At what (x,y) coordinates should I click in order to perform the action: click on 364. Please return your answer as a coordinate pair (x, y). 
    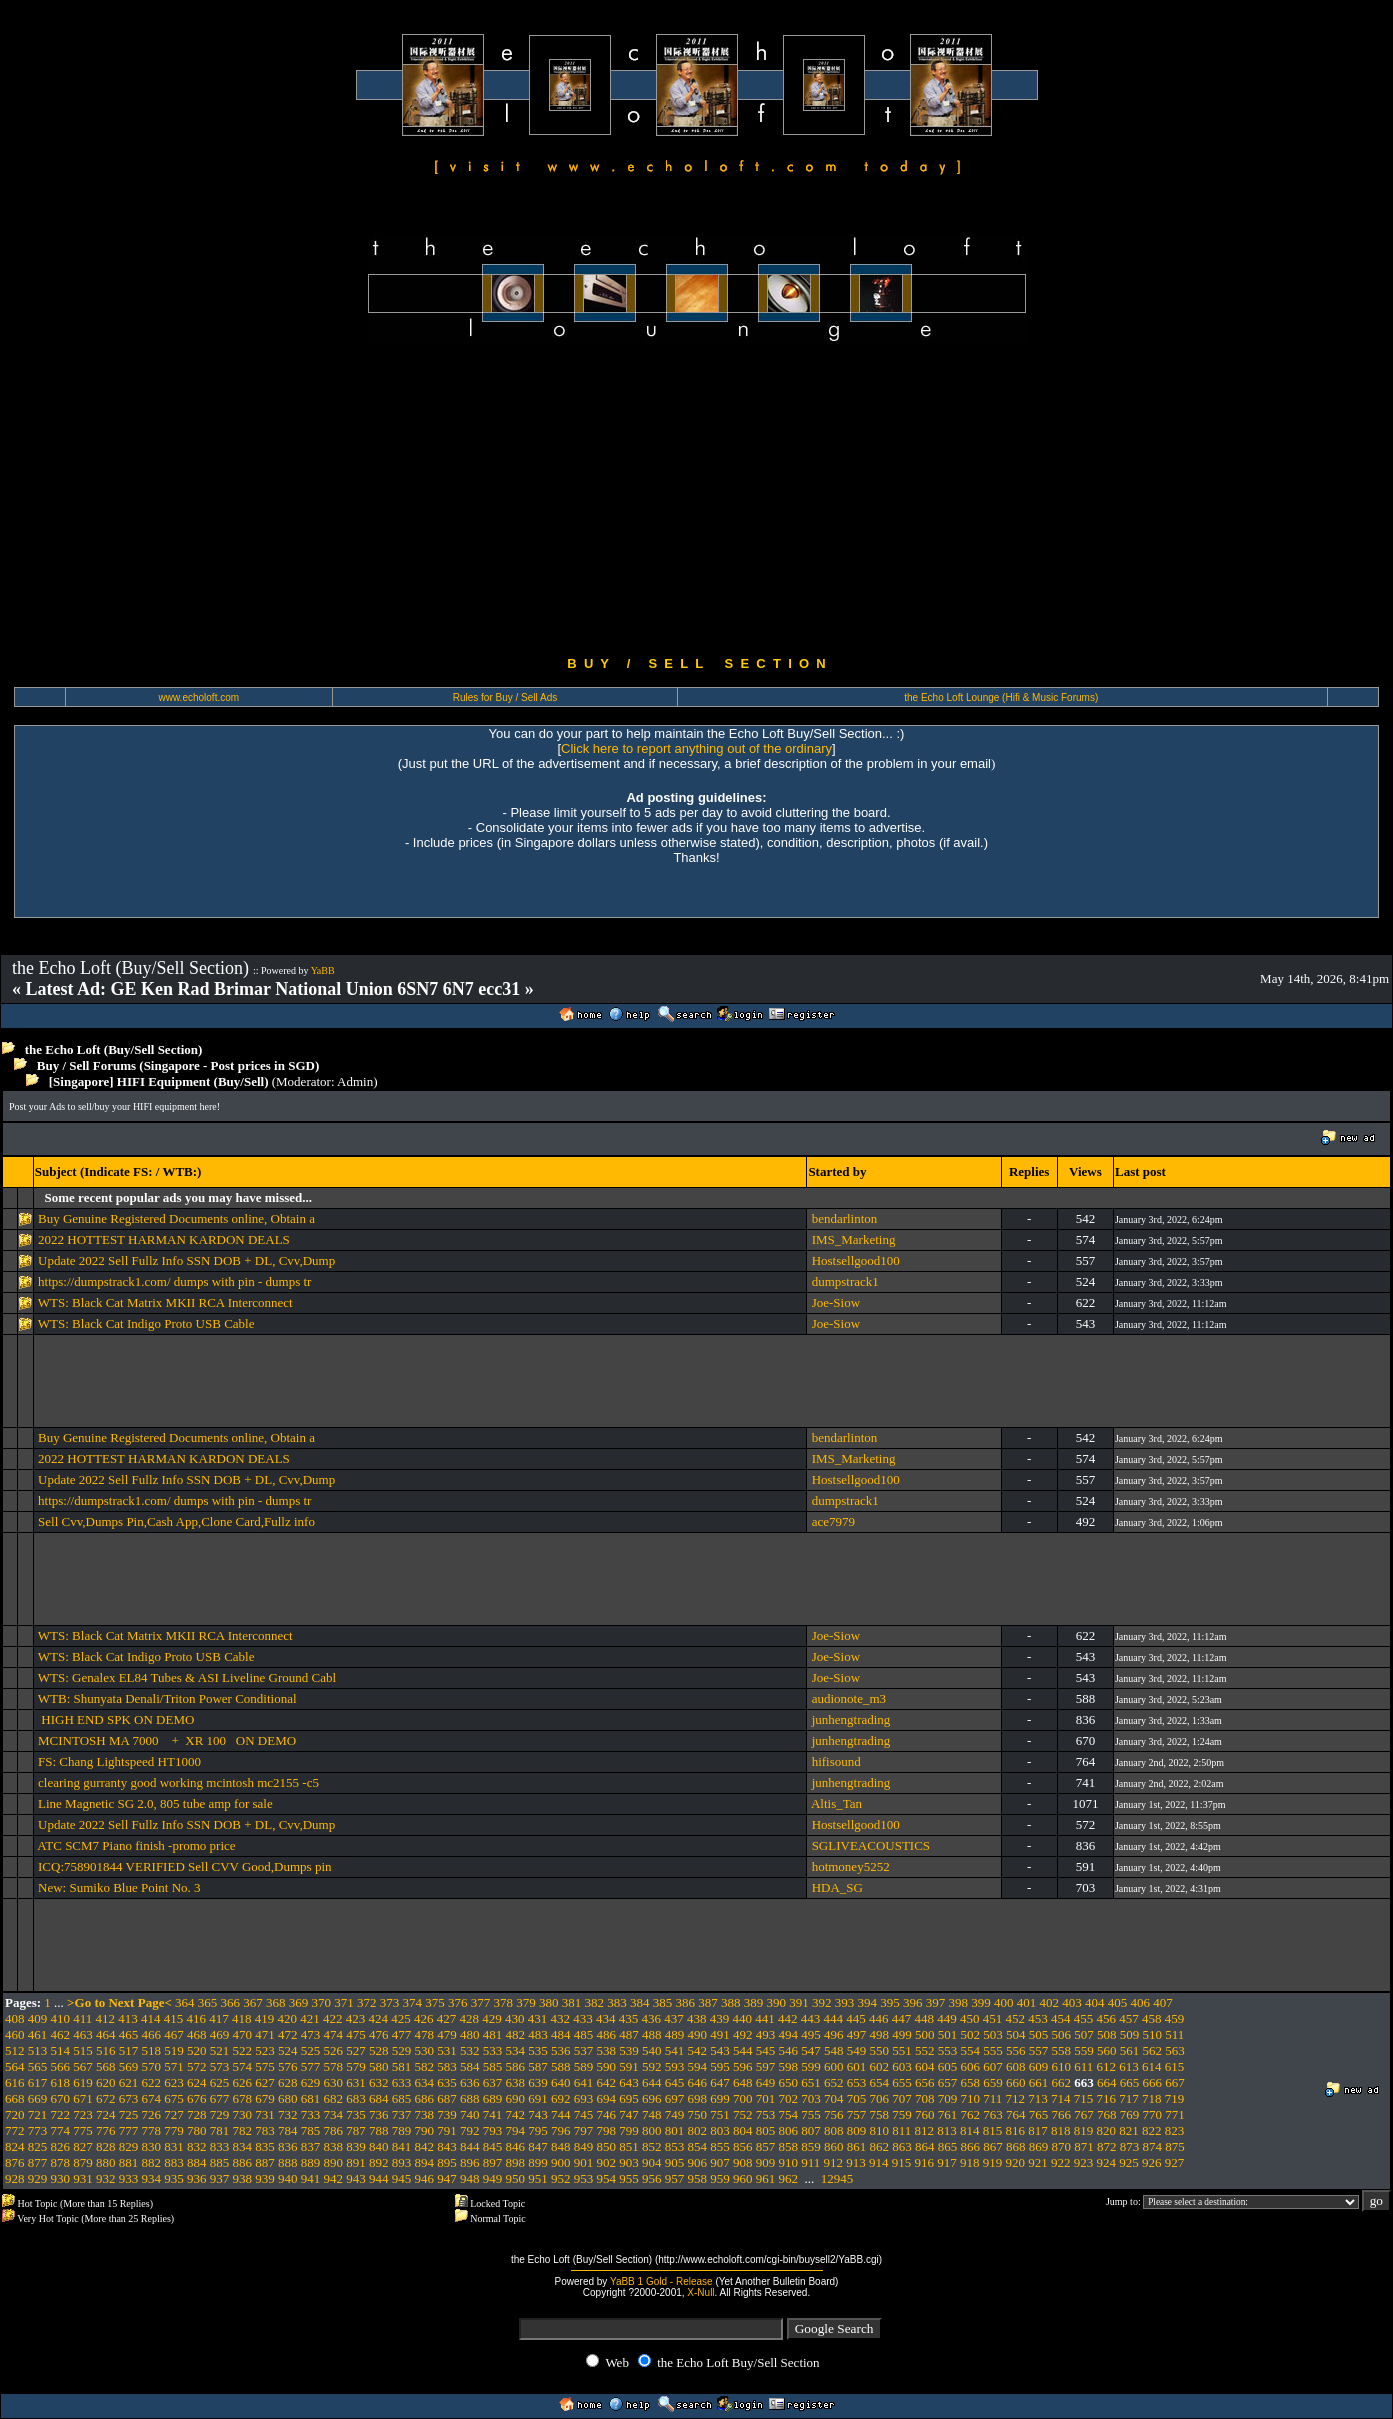
    Looking at the image, I should click on (185, 2002).